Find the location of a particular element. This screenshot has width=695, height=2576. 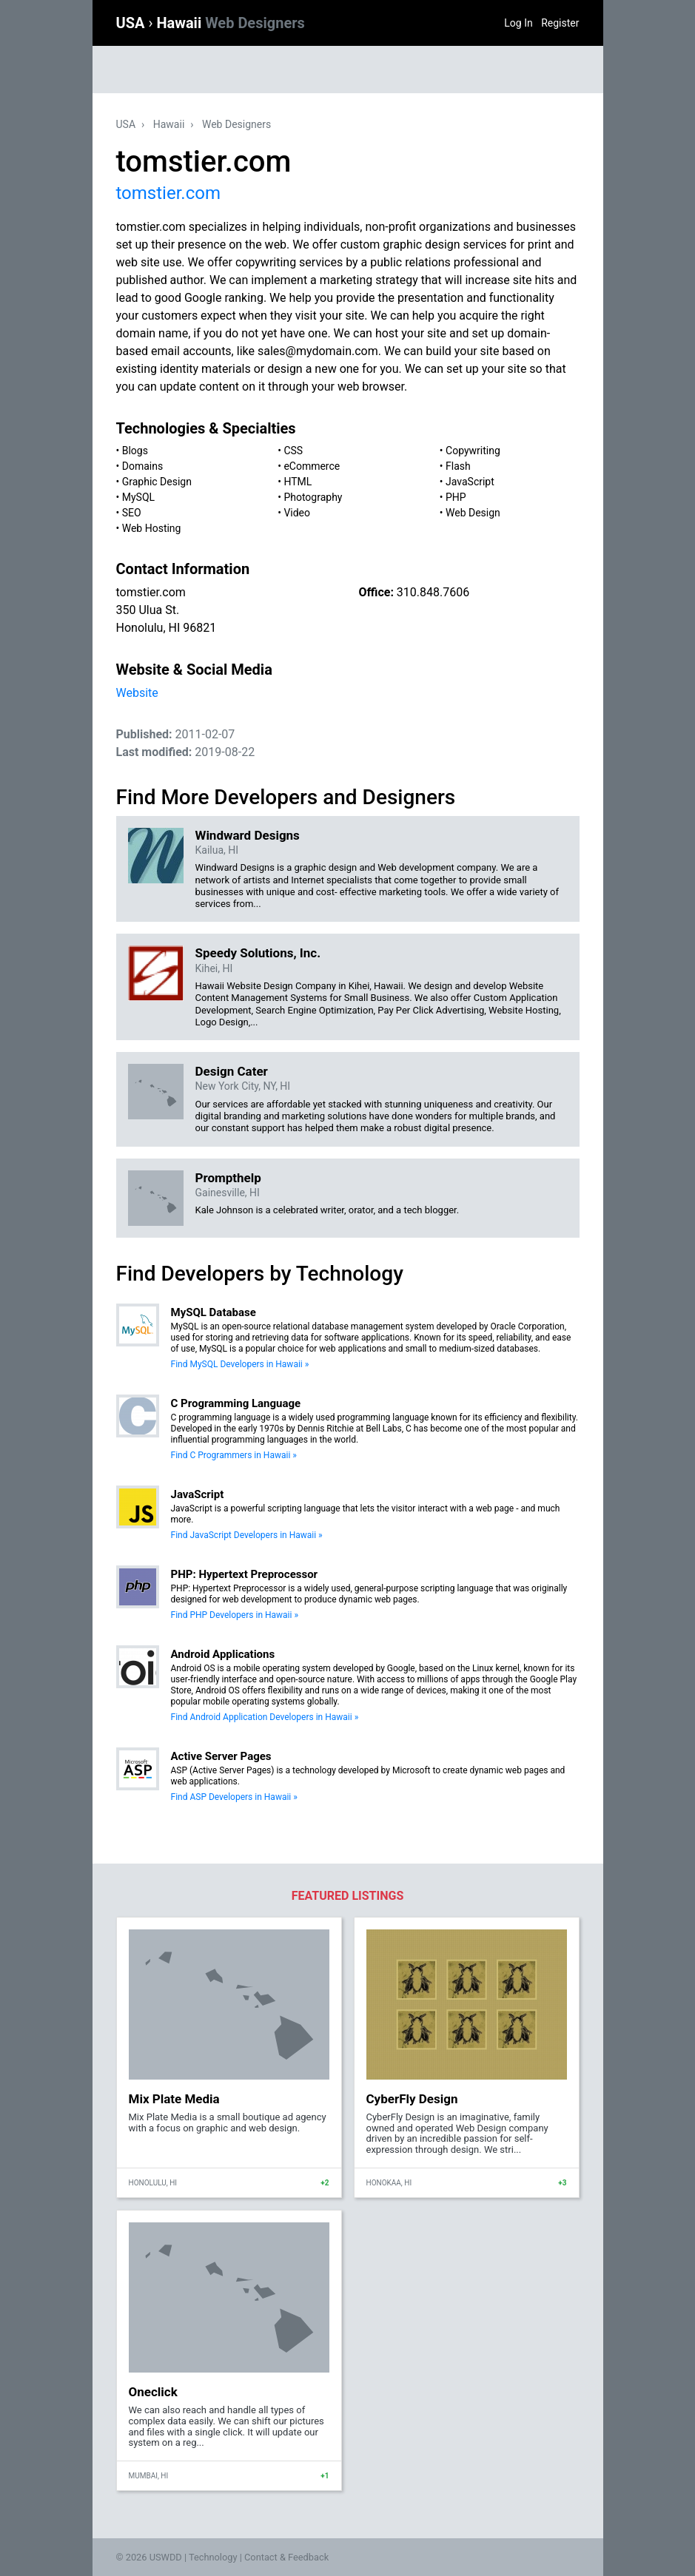

PHP: Hypertext Preprocessor is located at coordinates (244, 1574).